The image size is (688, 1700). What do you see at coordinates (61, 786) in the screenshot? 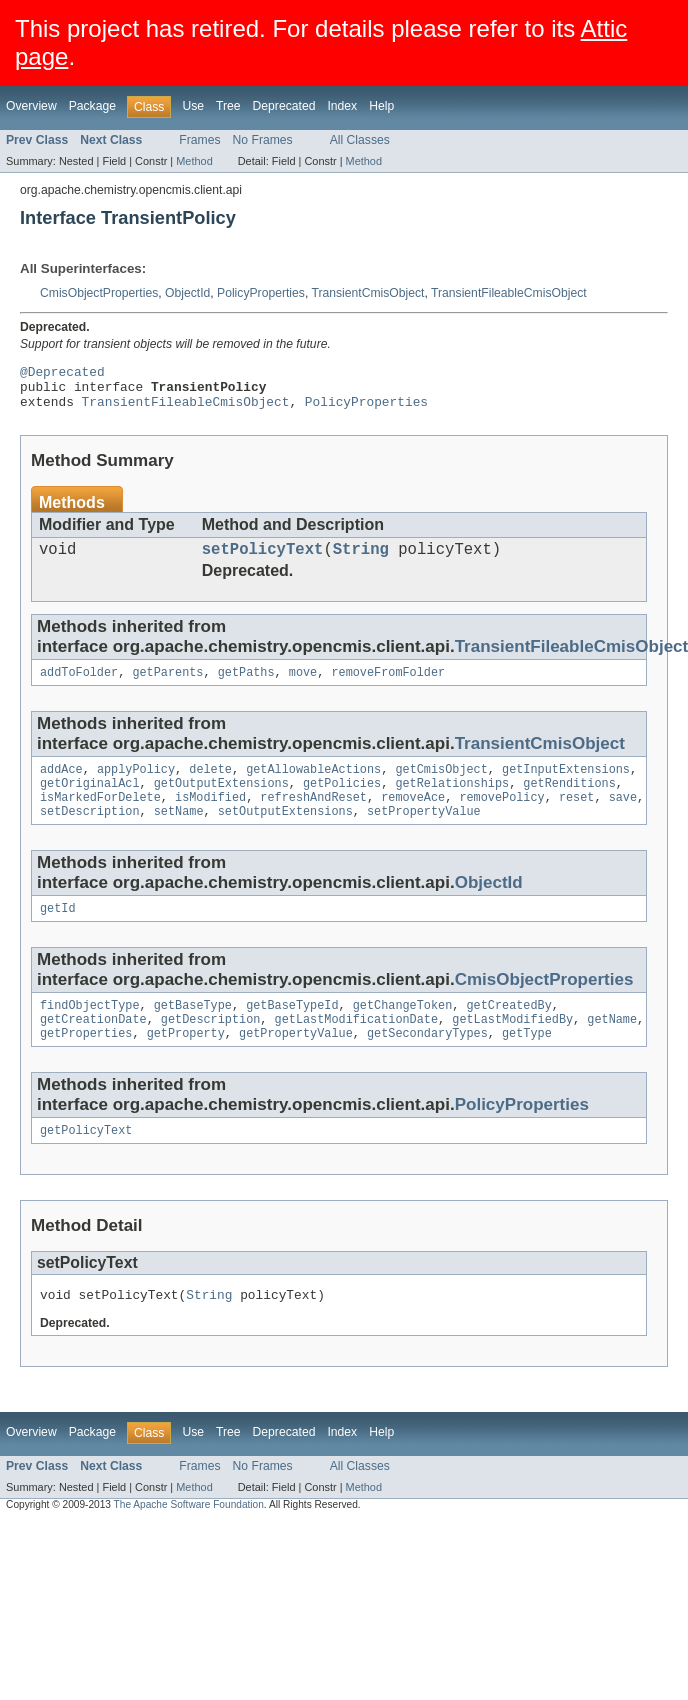
I see `addAce` at bounding box center [61, 786].